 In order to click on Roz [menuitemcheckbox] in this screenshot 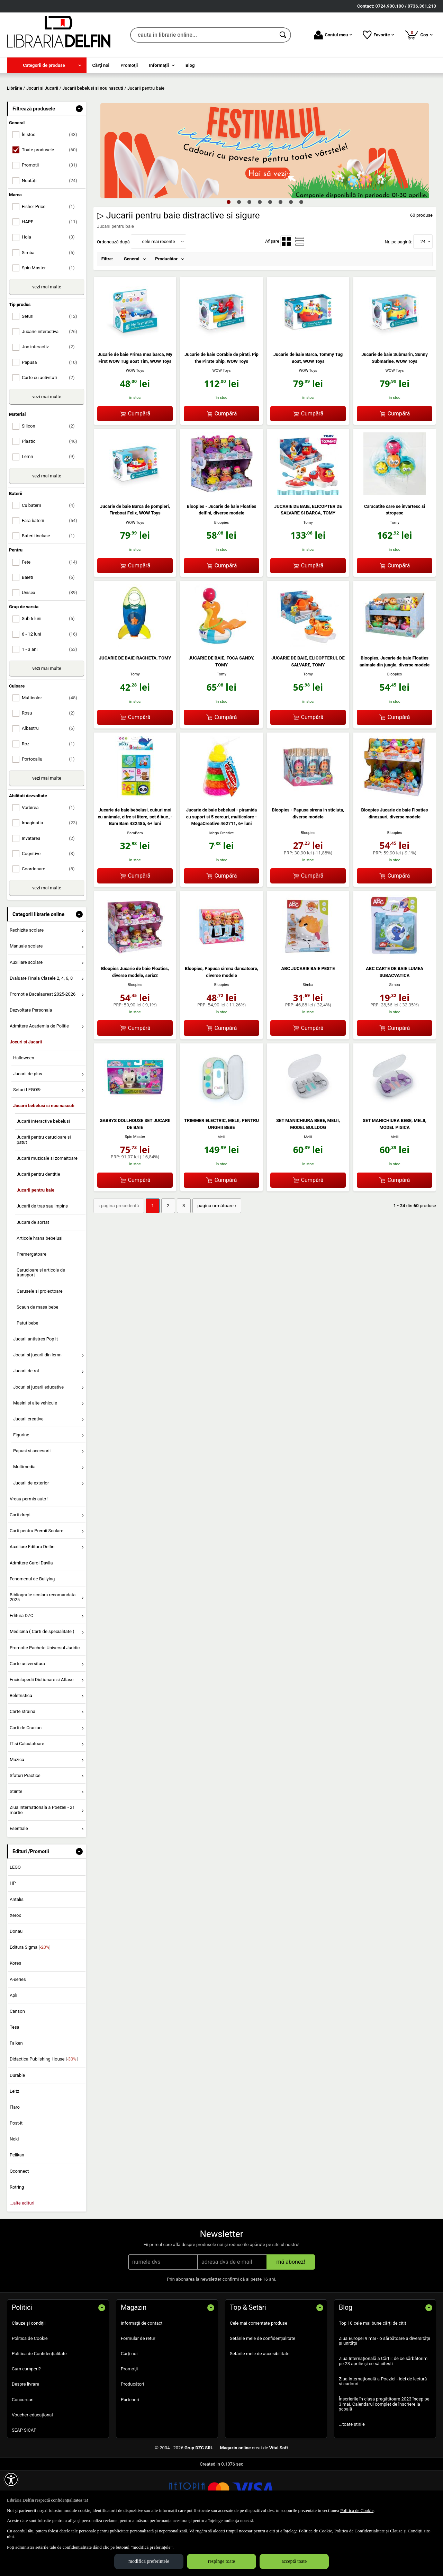, I will do `click(51, 793)`.